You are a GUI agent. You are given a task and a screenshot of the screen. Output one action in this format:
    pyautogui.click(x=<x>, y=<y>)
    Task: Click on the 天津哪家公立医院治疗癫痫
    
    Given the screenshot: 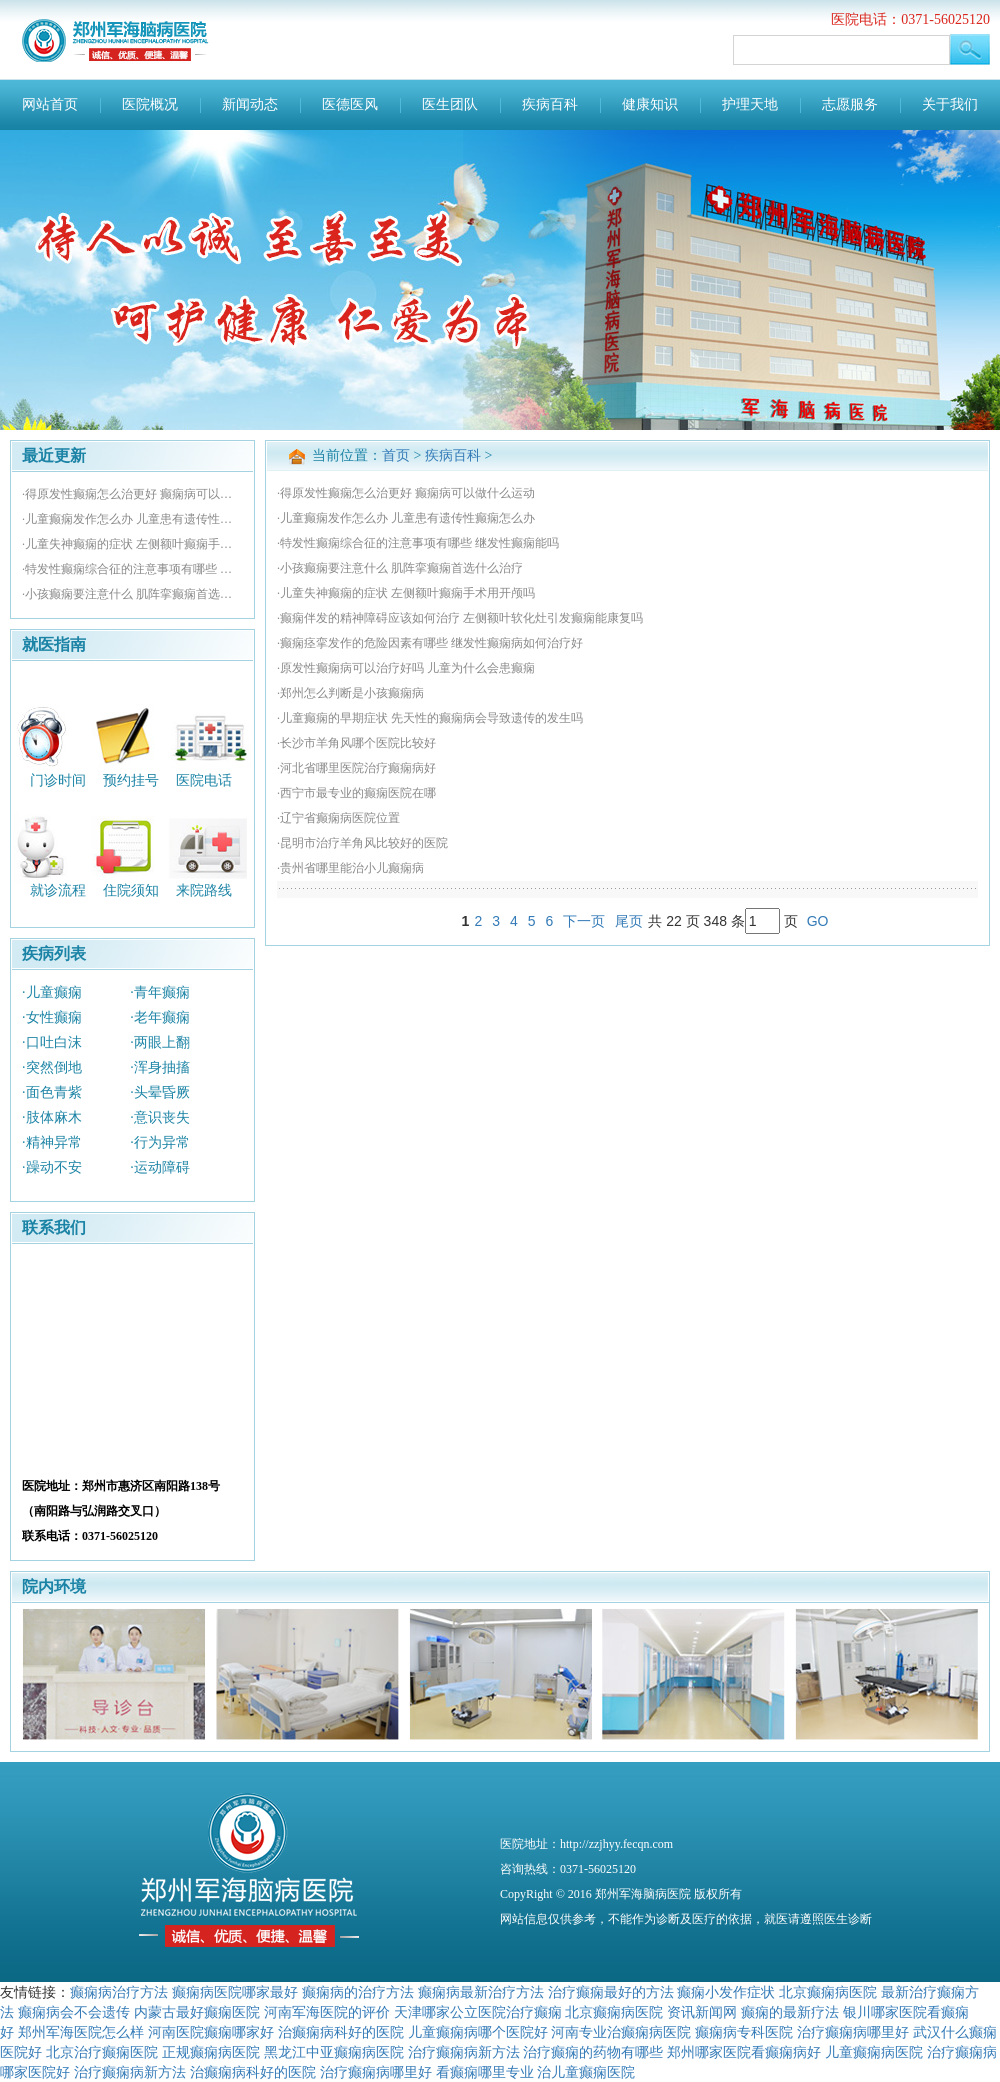 What is the action you would take?
    pyautogui.click(x=478, y=2012)
    